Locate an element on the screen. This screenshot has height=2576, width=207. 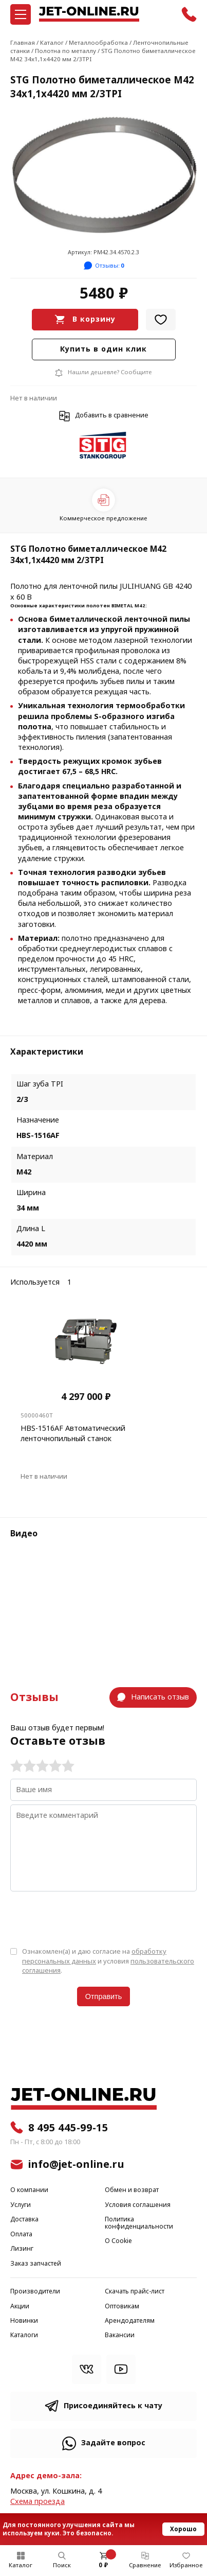
Условия соглашения is located at coordinates (138, 2205).